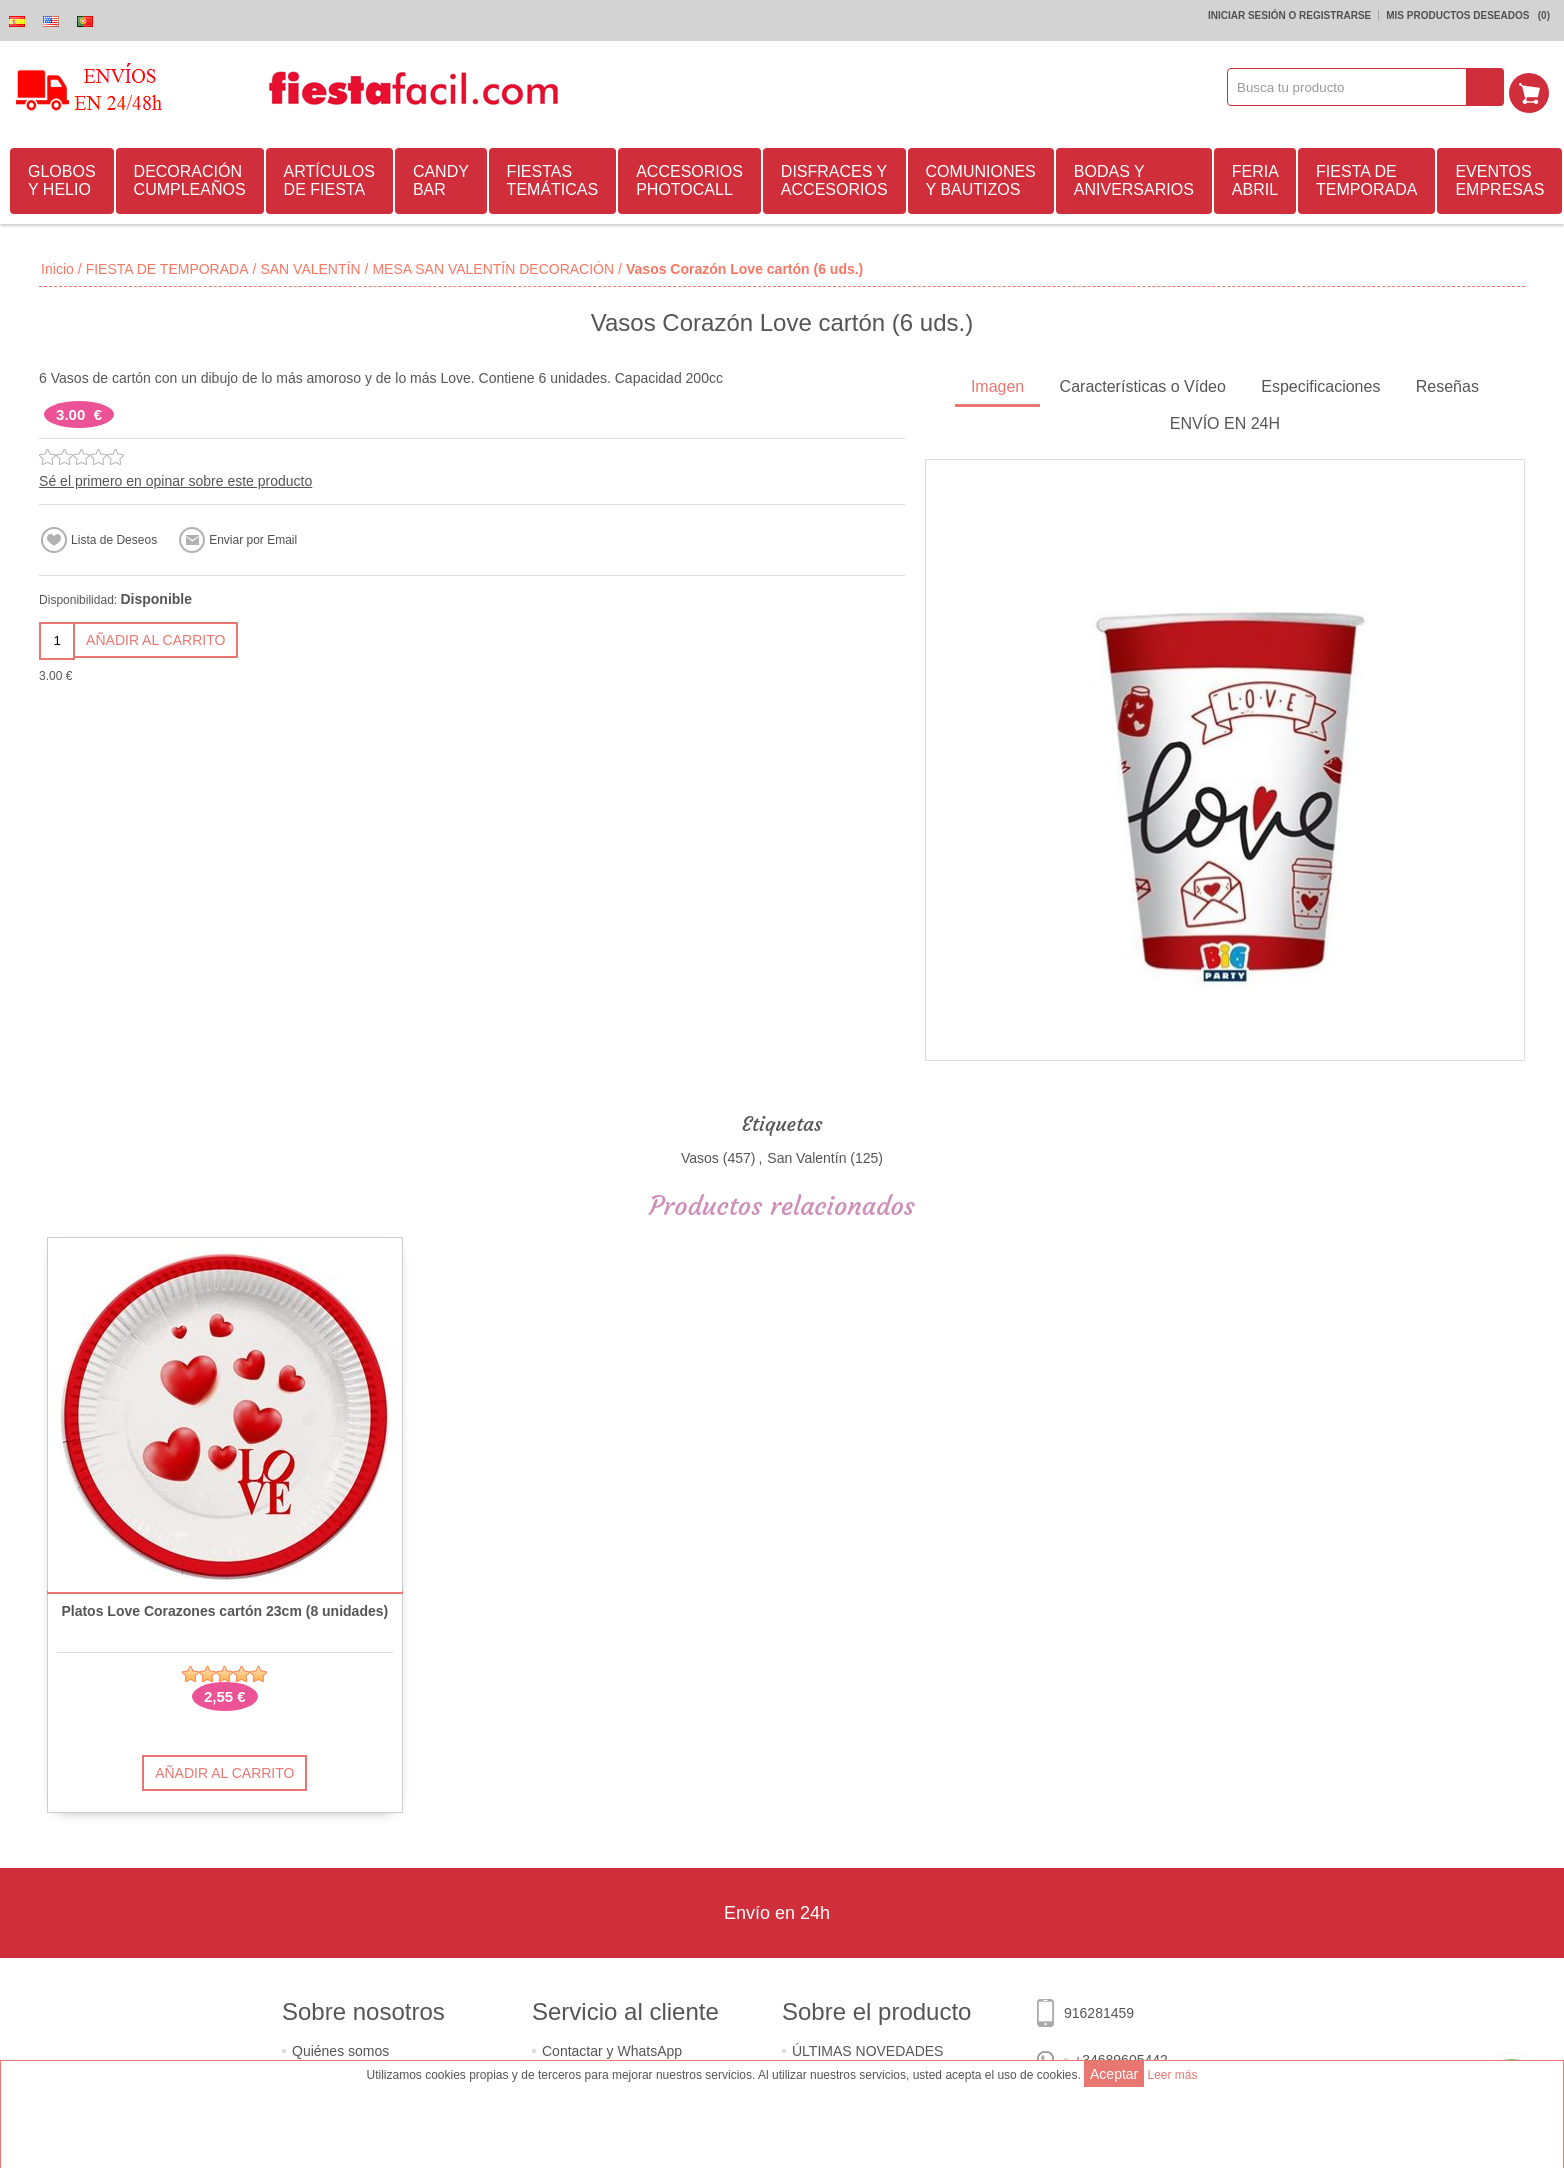  What do you see at coordinates (1225, 420) in the screenshot?
I see `ENVÍO EN 24H [presentation]` at bounding box center [1225, 420].